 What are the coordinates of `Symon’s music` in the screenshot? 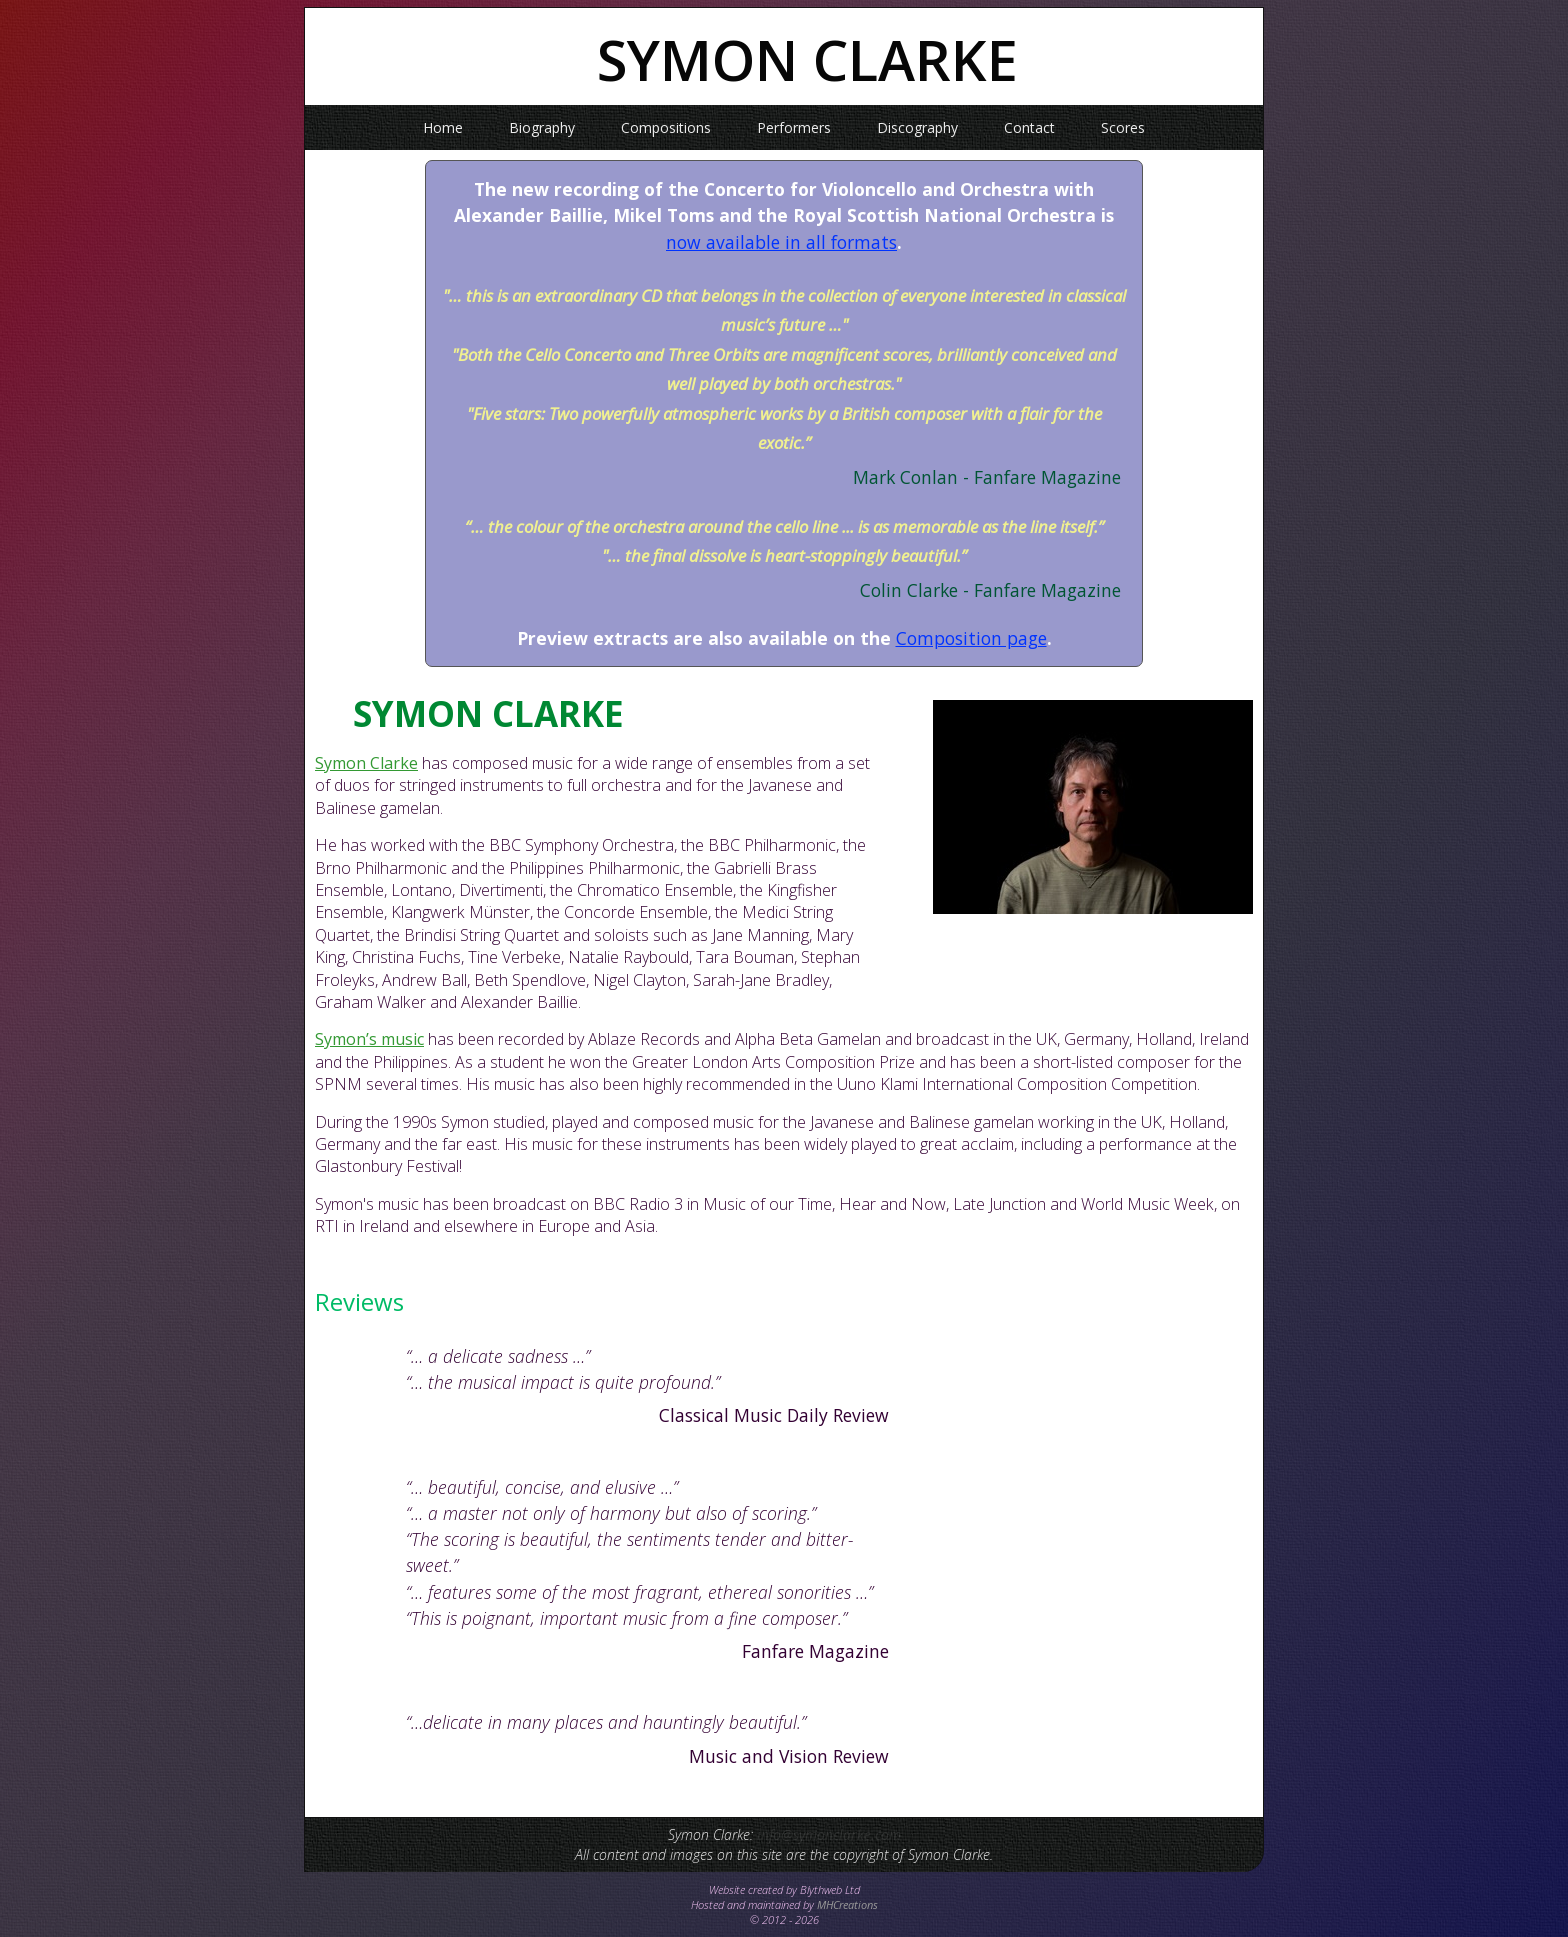 It's located at (369, 1039).